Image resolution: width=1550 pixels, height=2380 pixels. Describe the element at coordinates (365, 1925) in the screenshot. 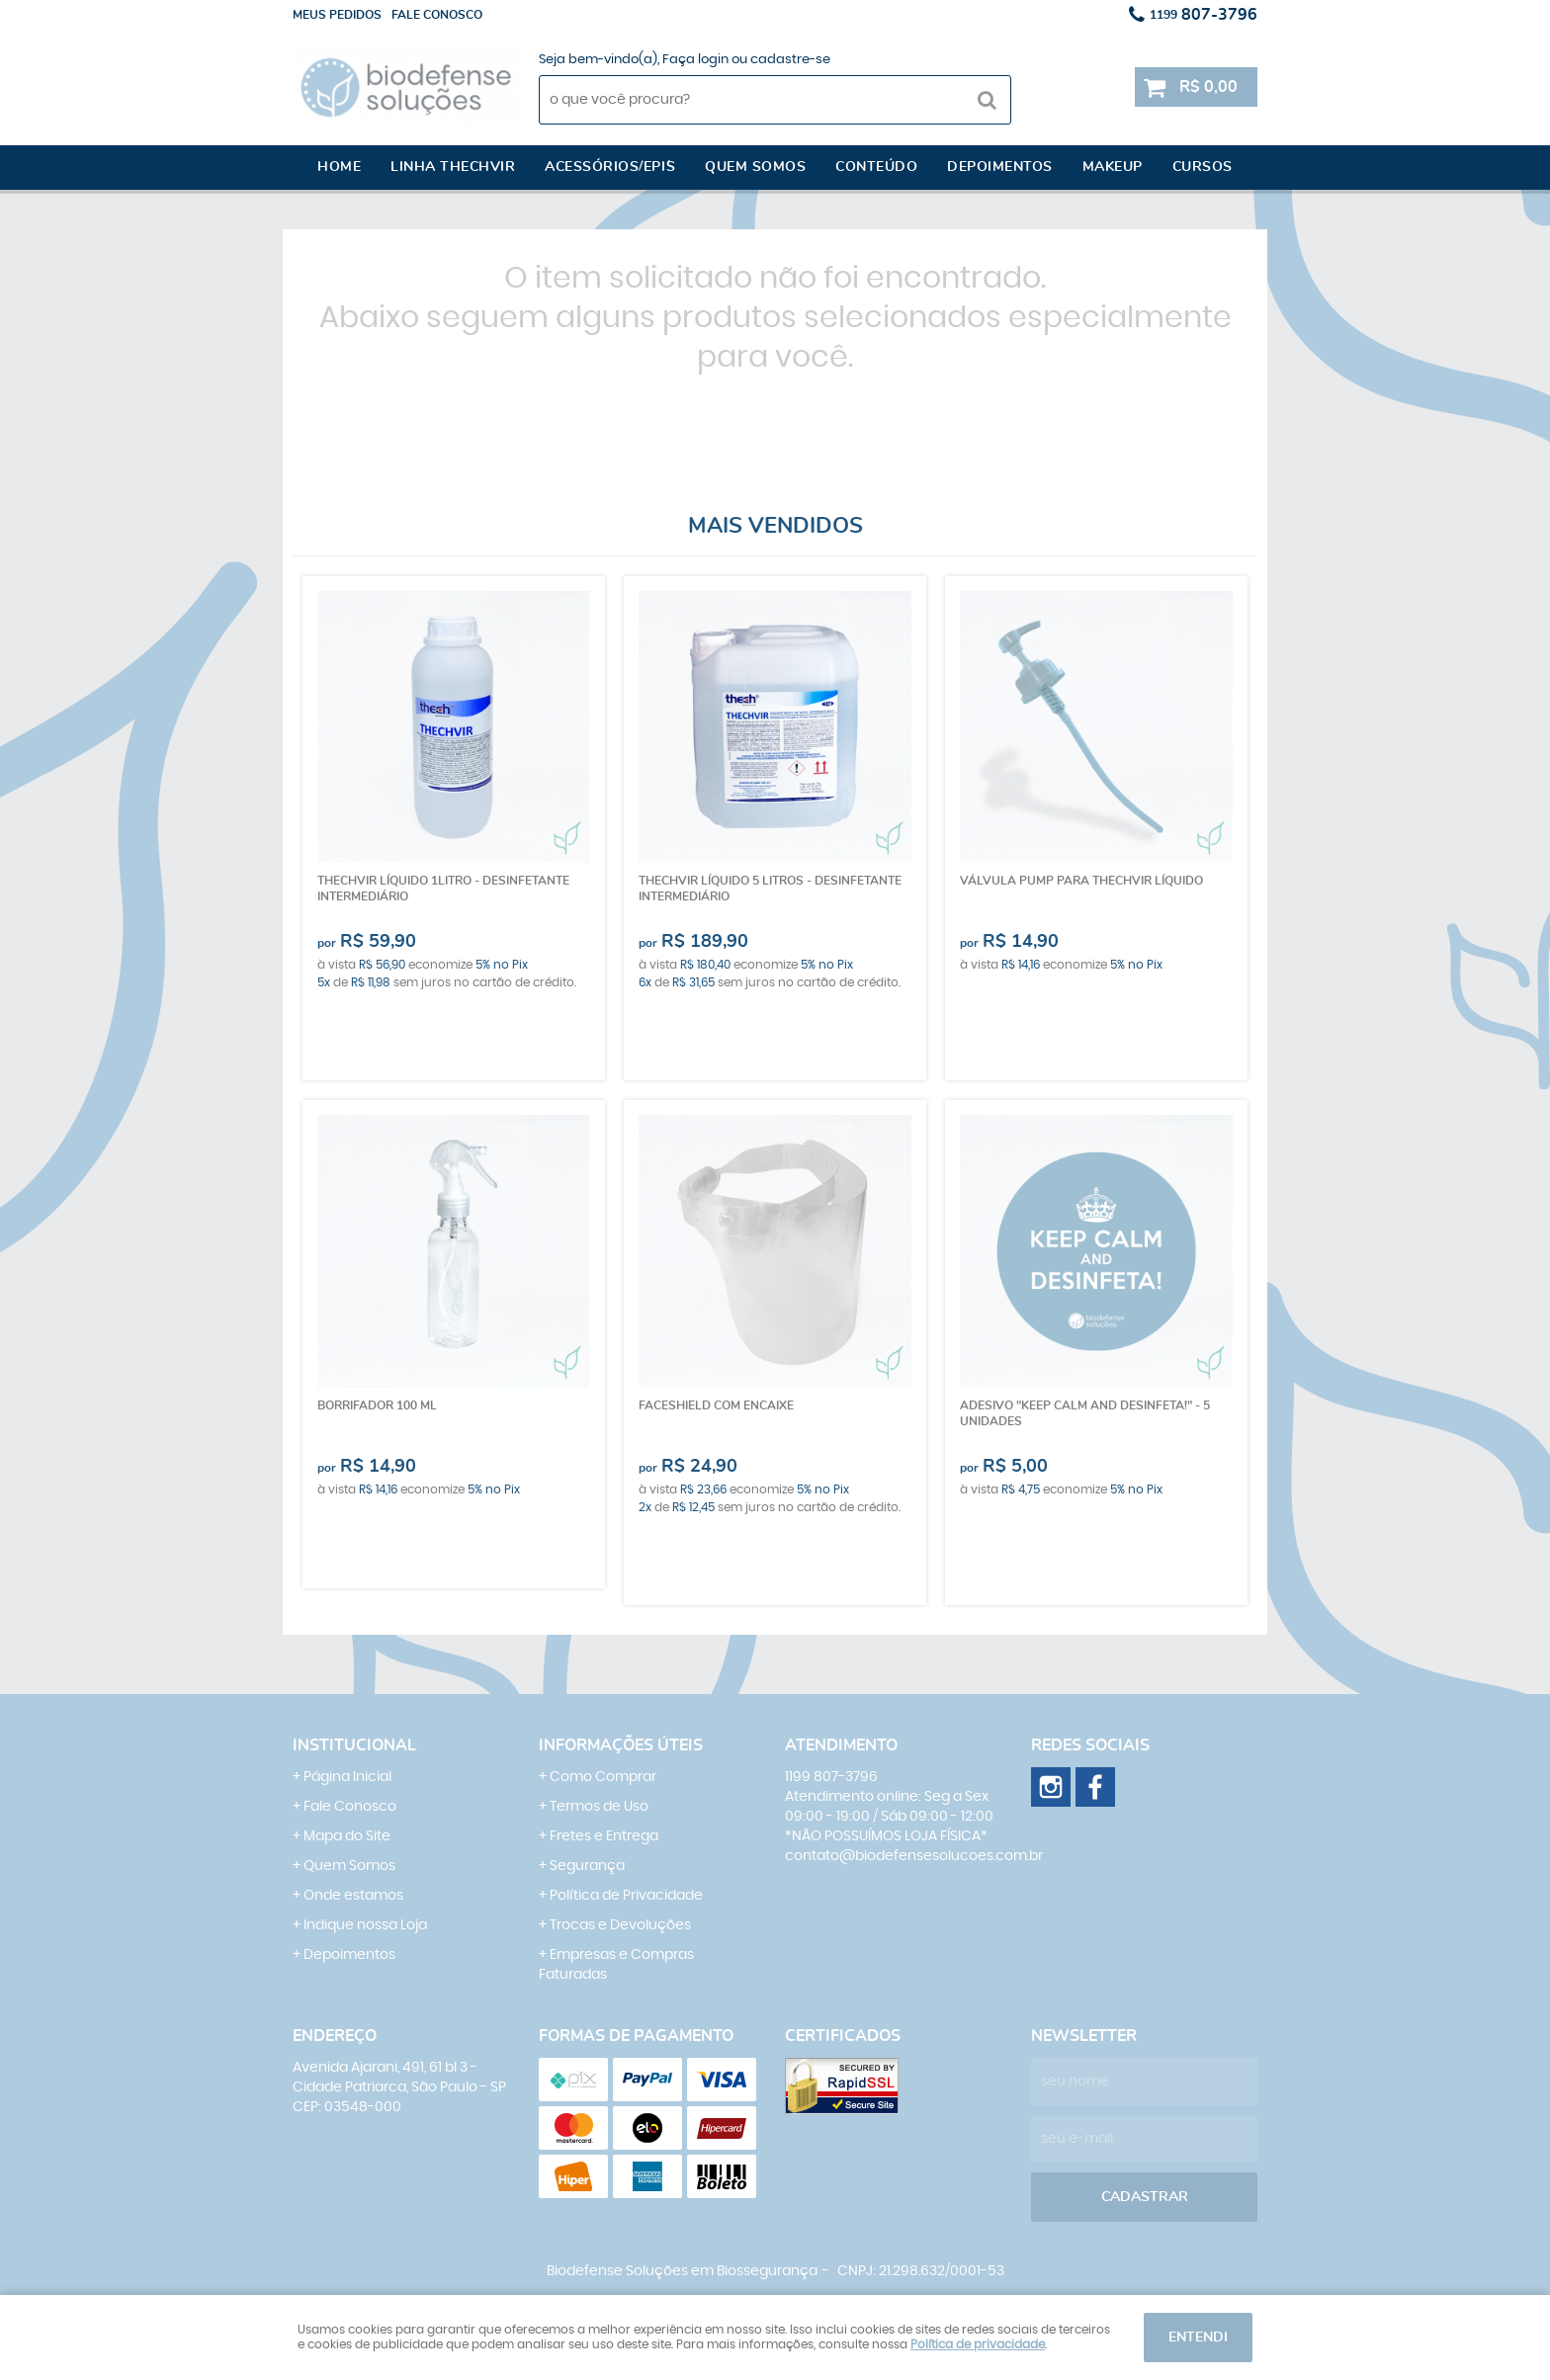

I see `Indique nossa Loja` at that location.